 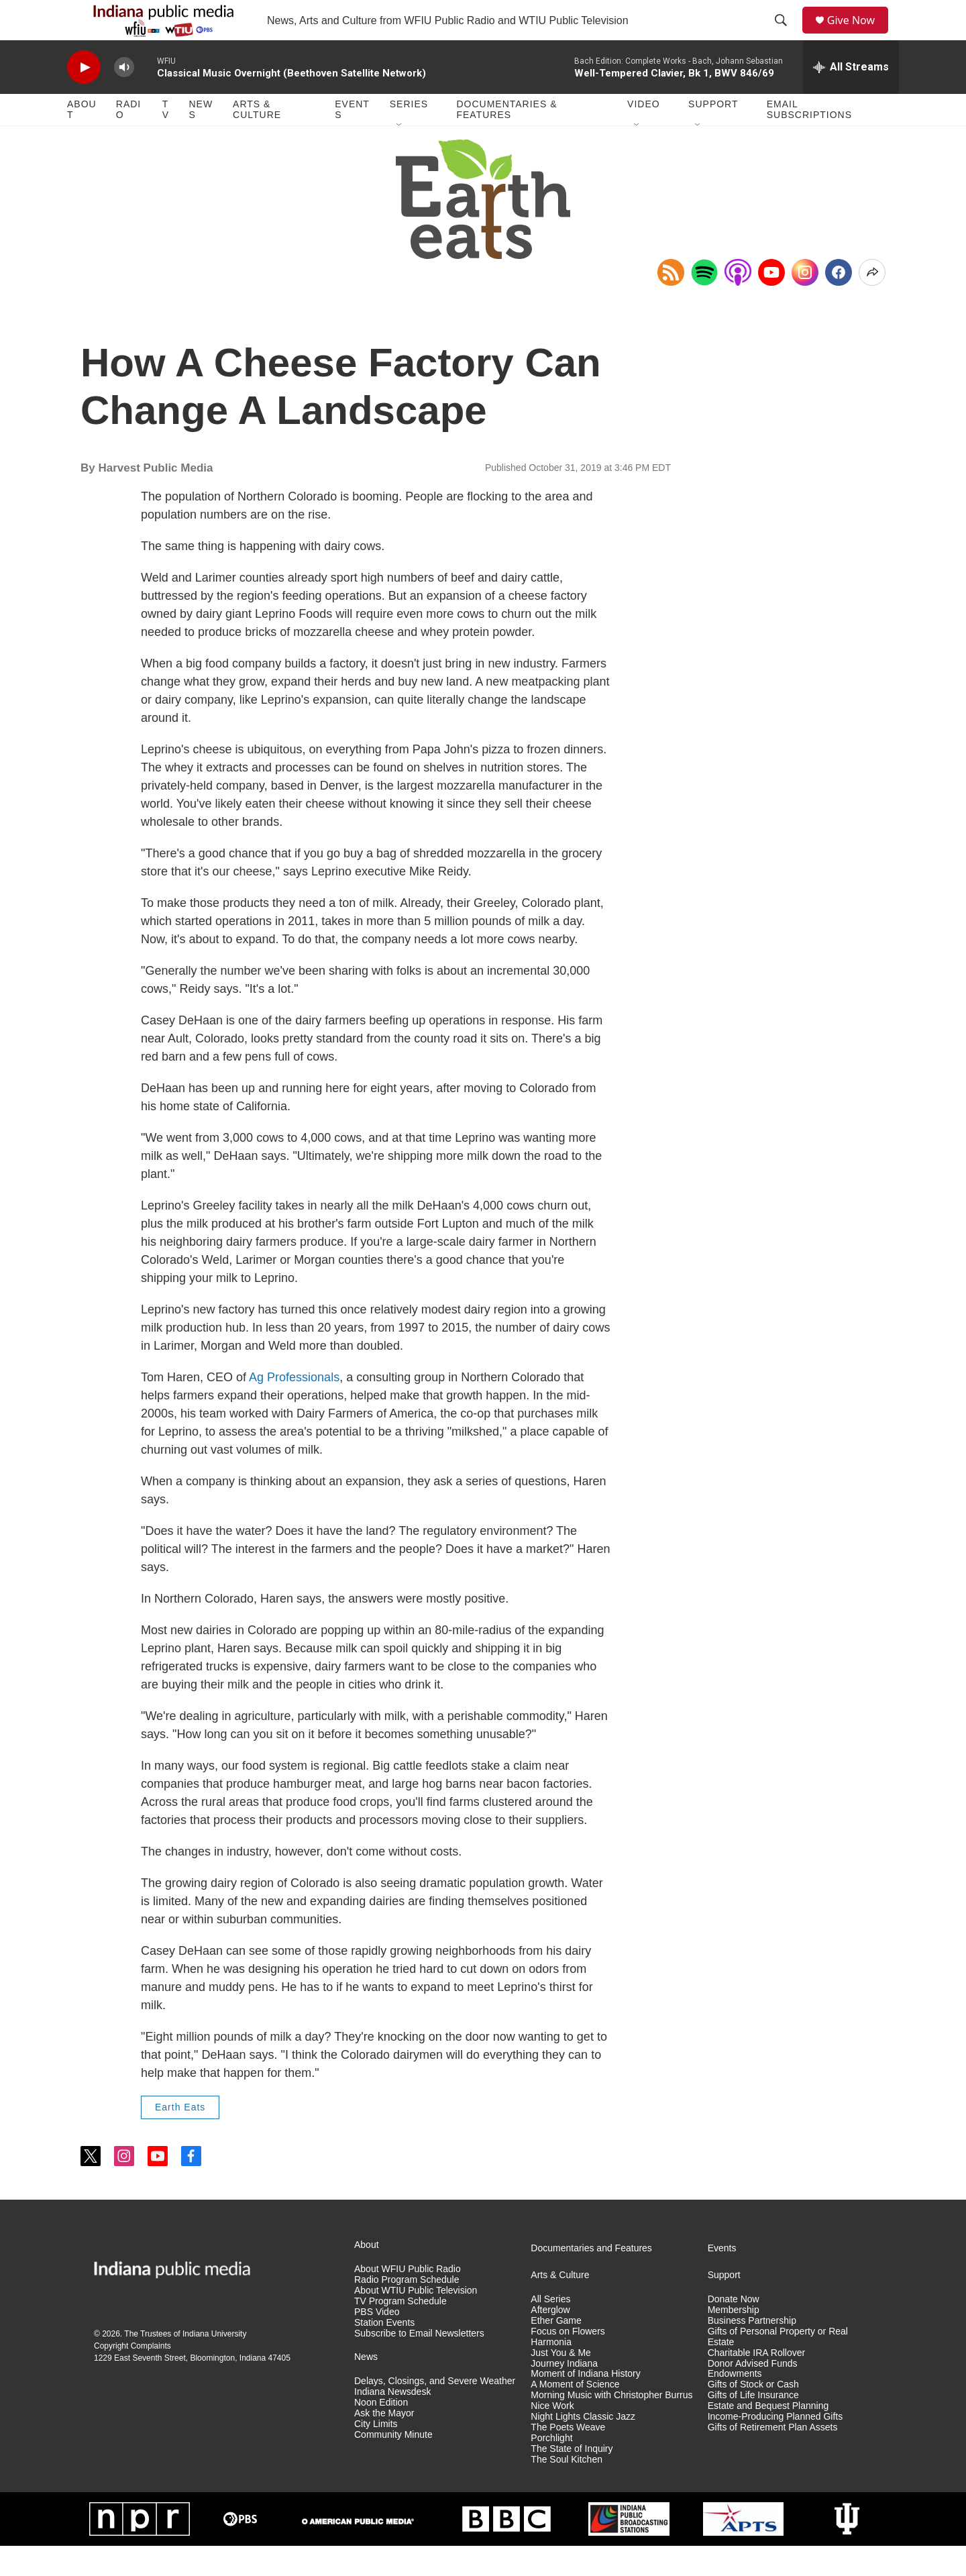 What do you see at coordinates (384, 2443) in the screenshot?
I see `Ask the Mayor` at bounding box center [384, 2443].